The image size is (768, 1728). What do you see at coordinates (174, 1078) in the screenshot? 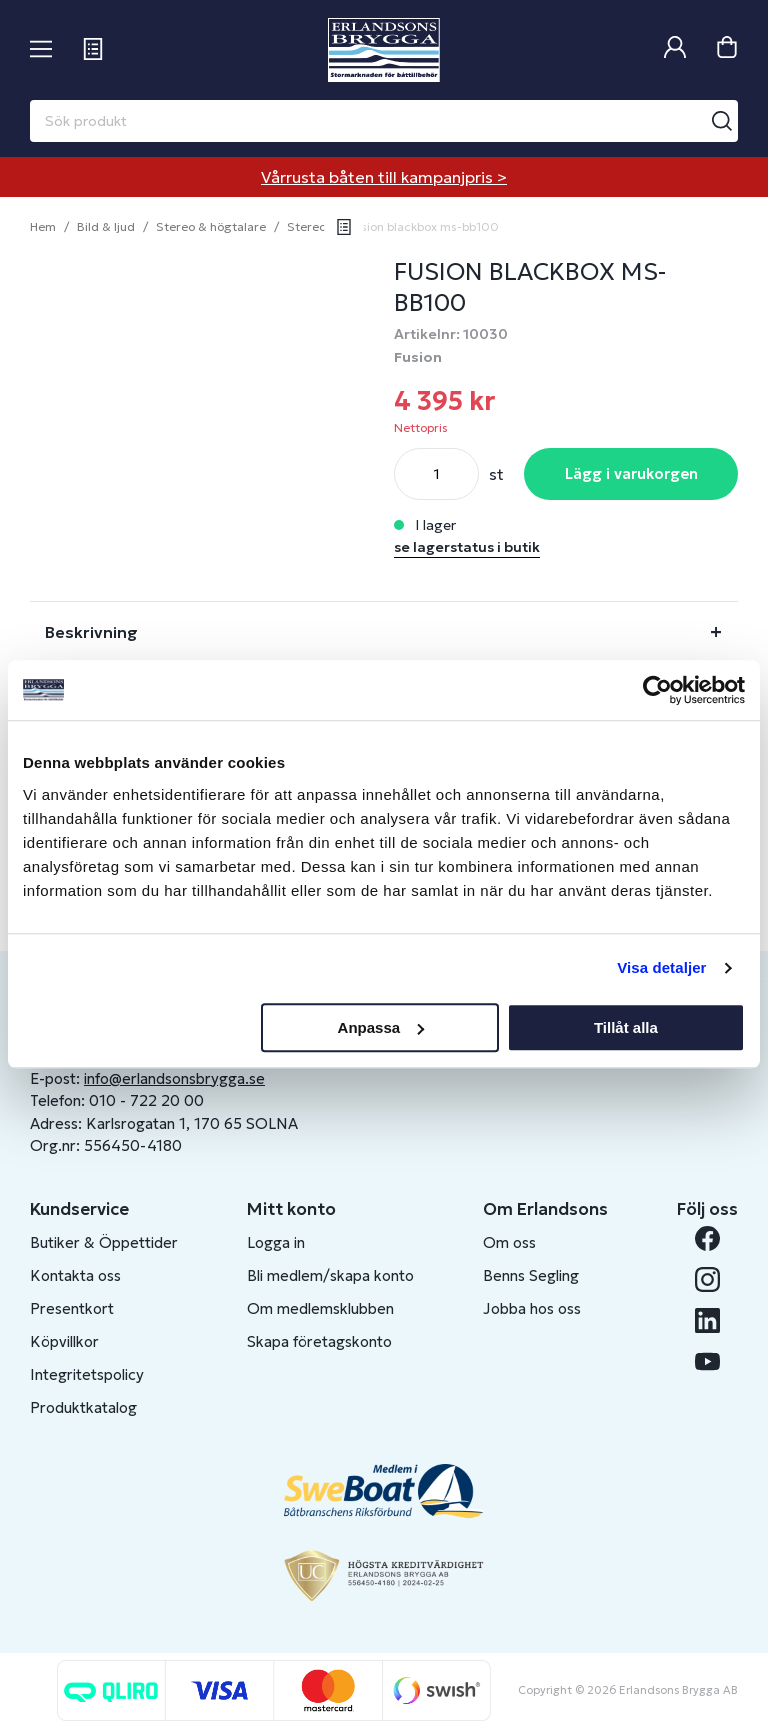
I see `info@erlandsonsbrygga.se` at bounding box center [174, 1078].